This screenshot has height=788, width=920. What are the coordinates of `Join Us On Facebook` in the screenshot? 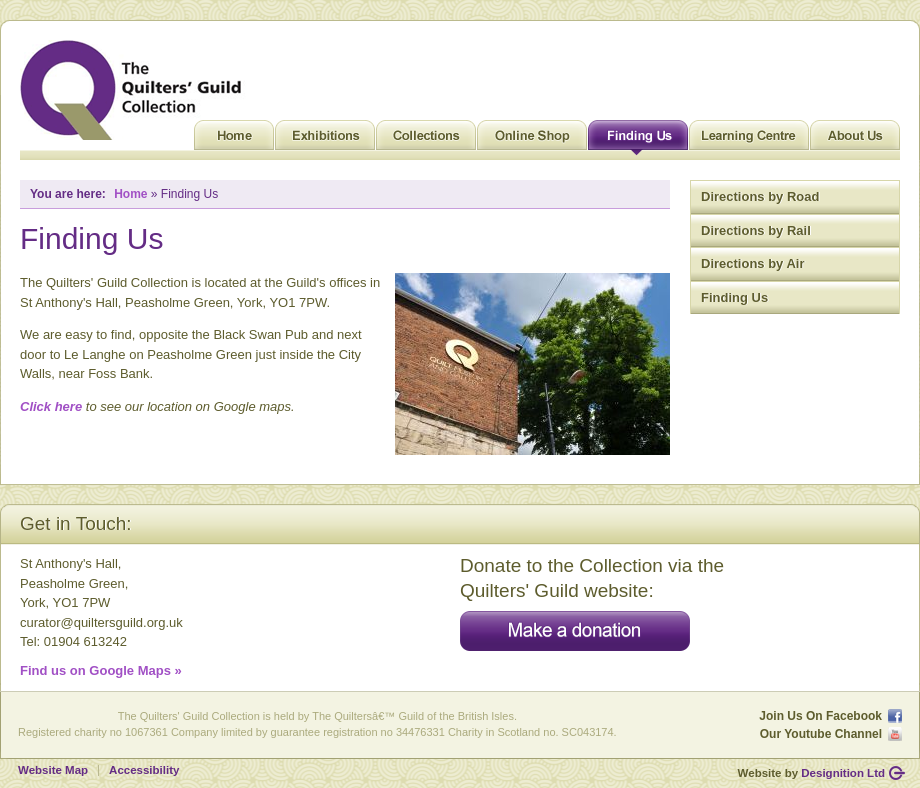 It's located at (820, 716).